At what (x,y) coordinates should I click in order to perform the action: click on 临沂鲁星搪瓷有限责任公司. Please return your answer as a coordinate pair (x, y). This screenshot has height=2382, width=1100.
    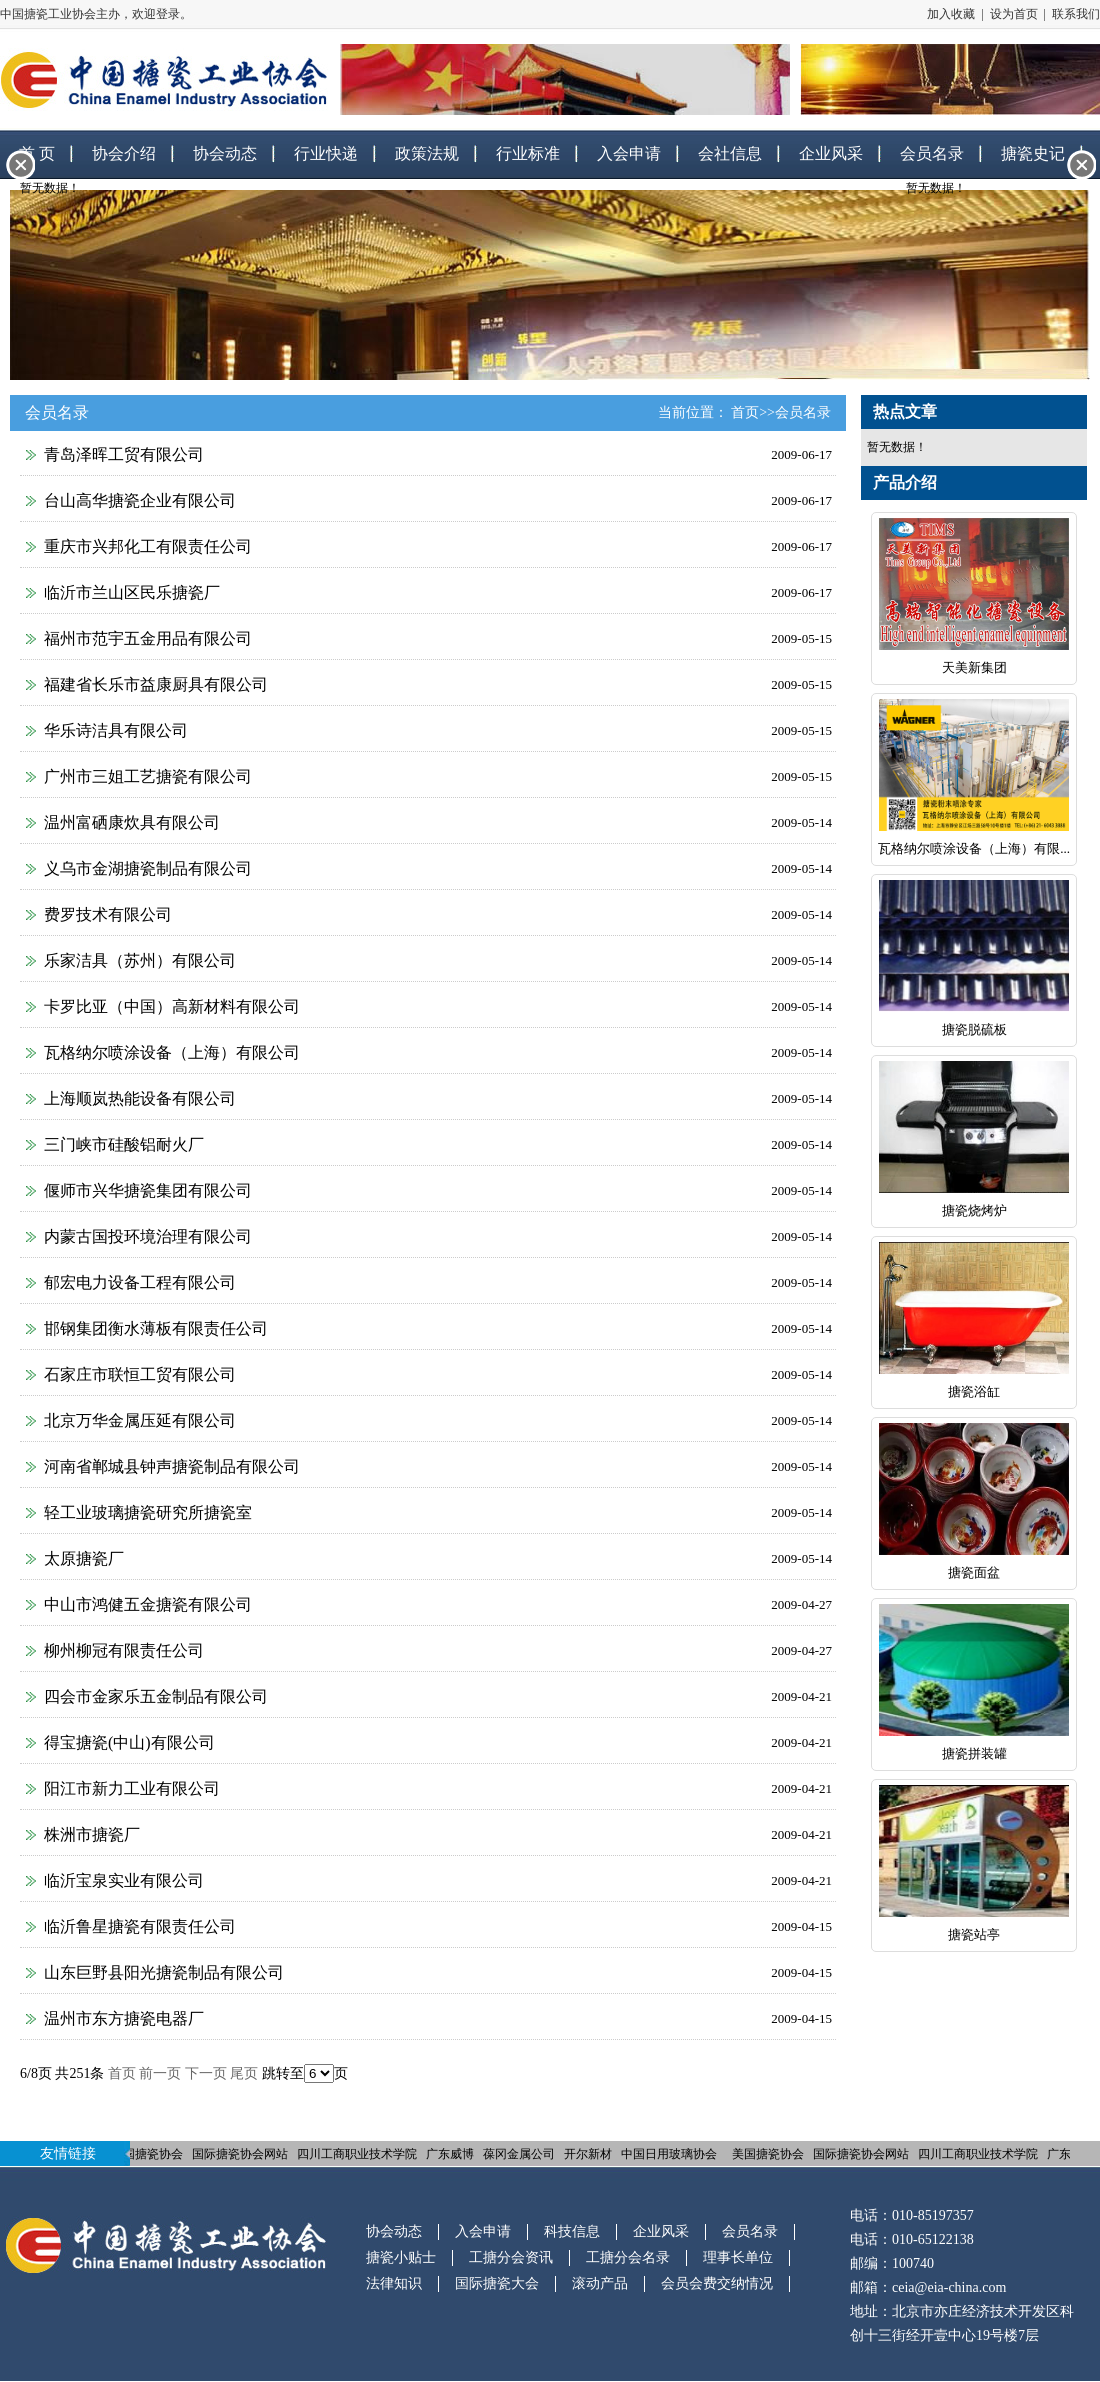
    Looking at the image, I should click on (140, 1926).